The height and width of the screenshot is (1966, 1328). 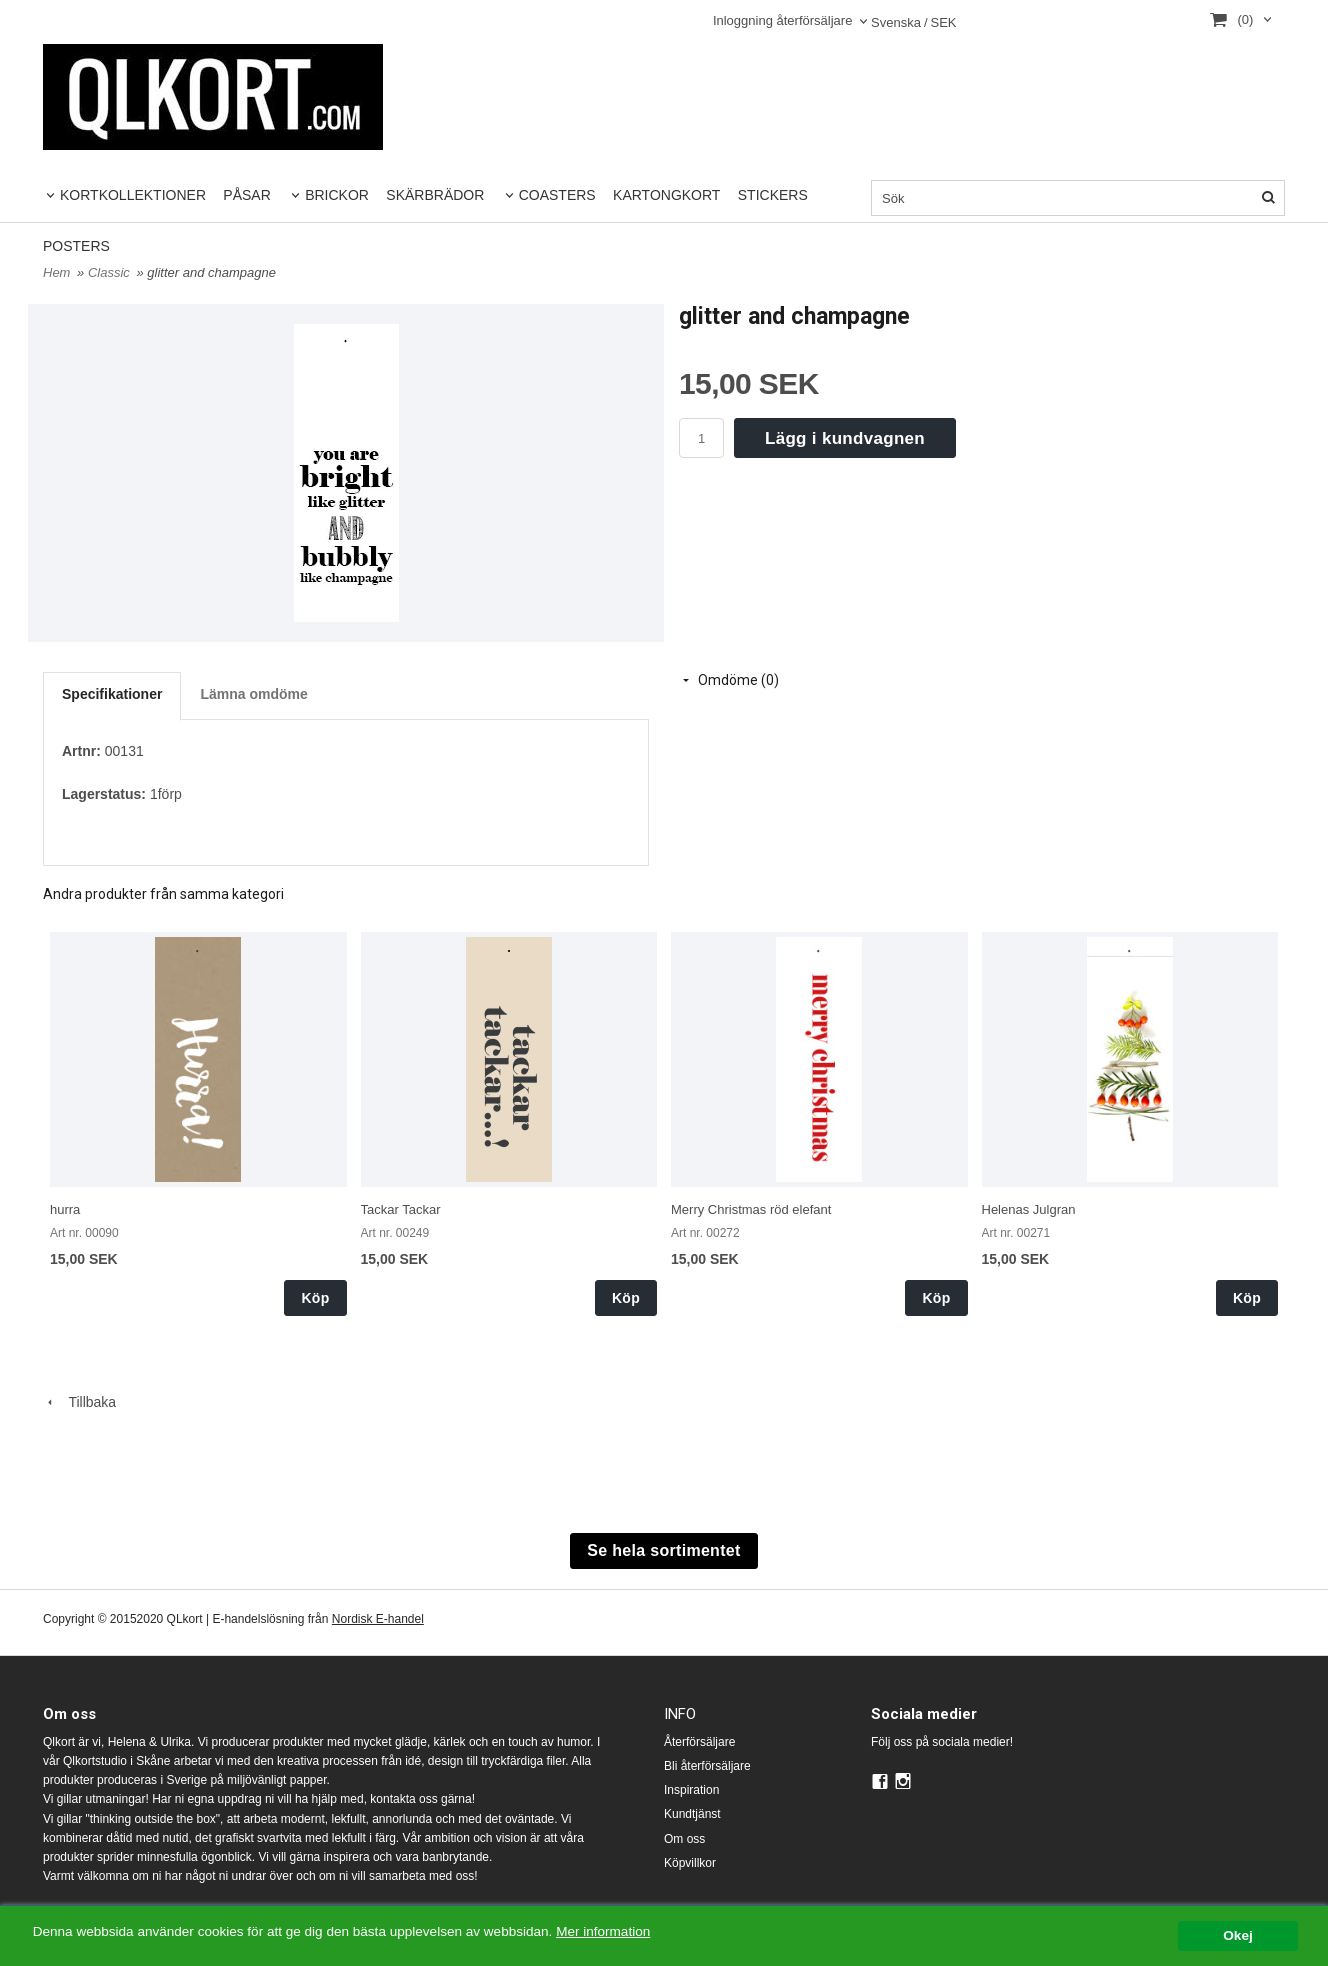 I want to click on SEK, so click(x=914, y=23).